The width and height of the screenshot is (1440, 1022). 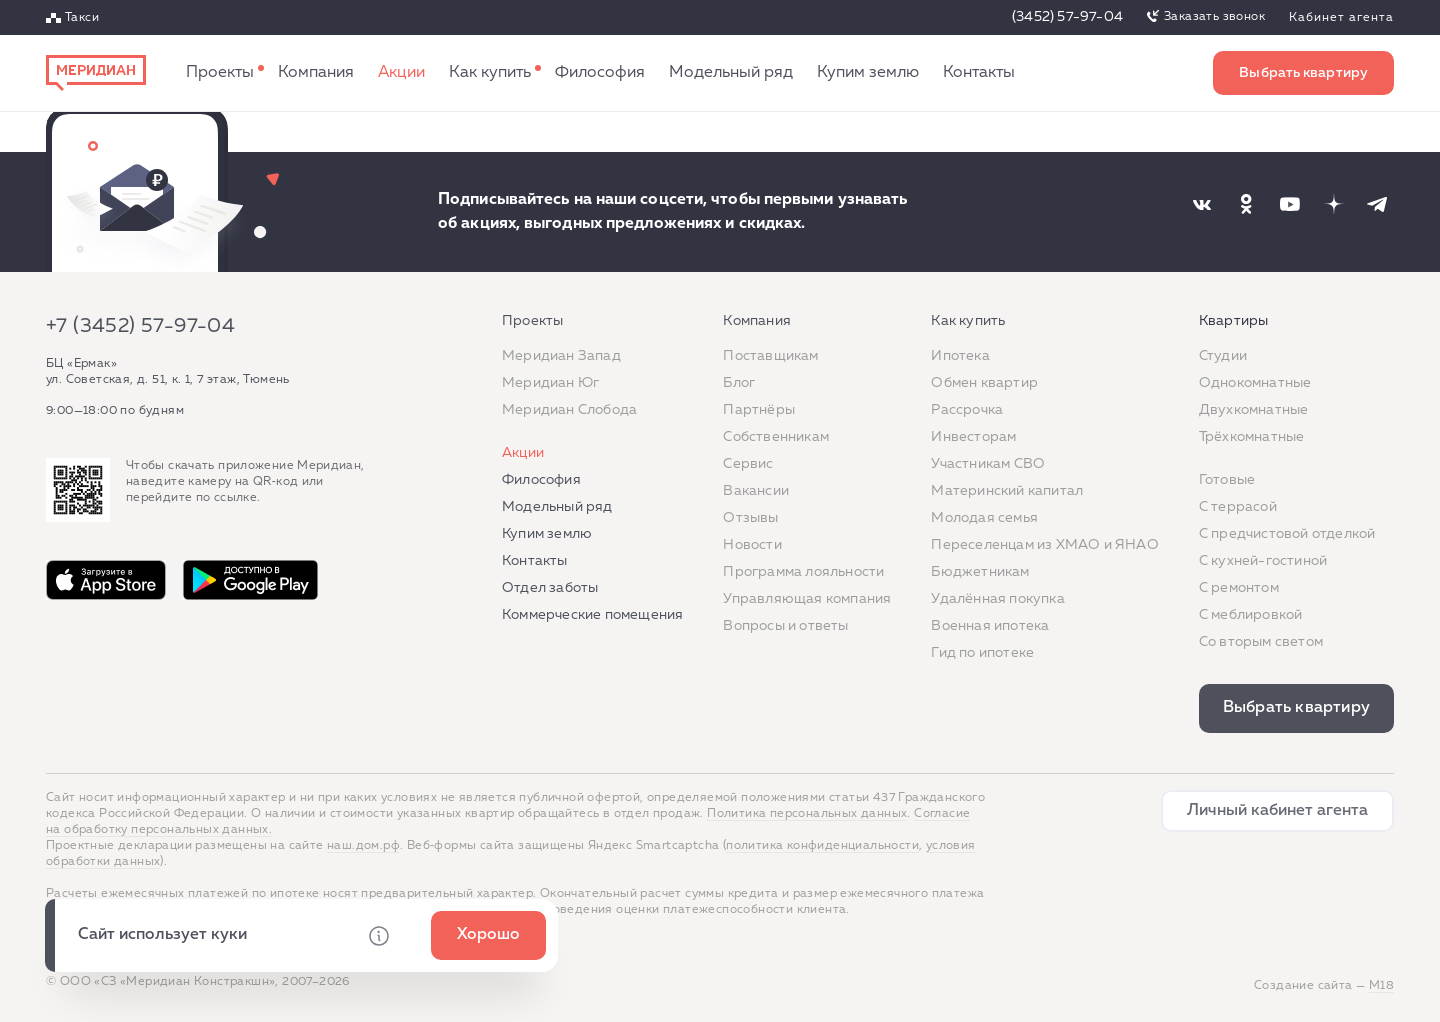 What do you see at coordinates (220, 73) in the screenshot?
I see `Проекты` at bounding box center [220, 73].